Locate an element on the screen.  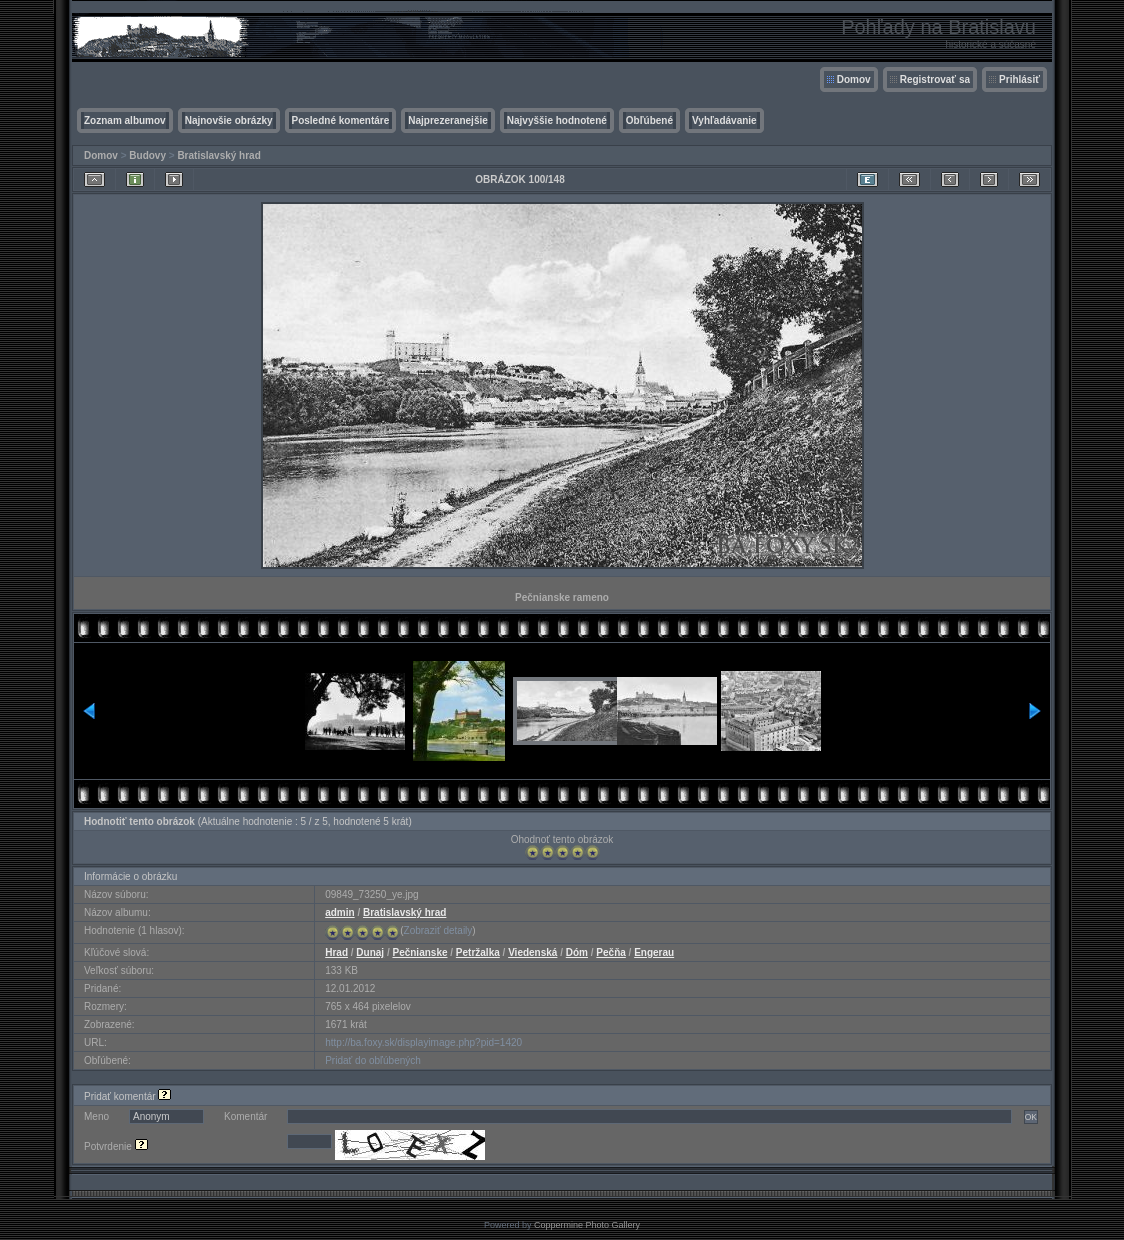
Najprezeranejšie is located at coordinates (448, 120).